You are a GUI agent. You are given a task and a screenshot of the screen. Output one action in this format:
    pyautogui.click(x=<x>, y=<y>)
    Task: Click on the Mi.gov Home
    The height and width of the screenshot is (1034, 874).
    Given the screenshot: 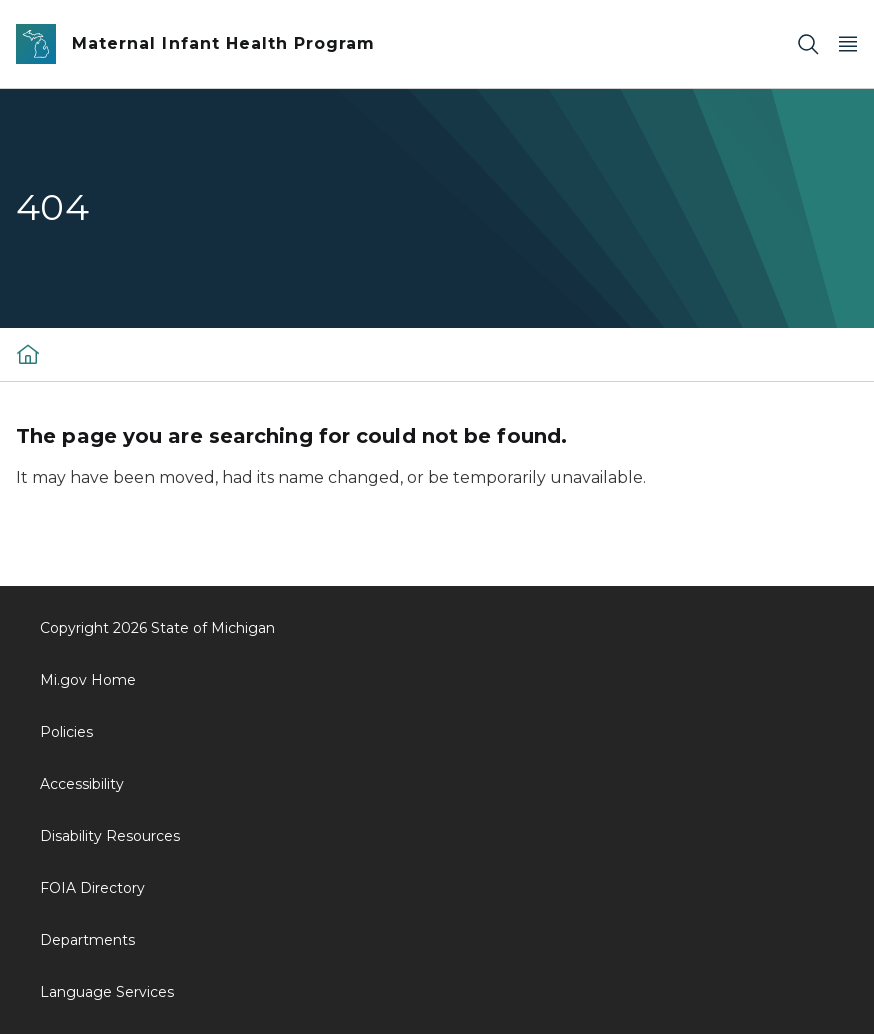 What is the action you would take?
    pyautogui.click(x=88, y=680)
    